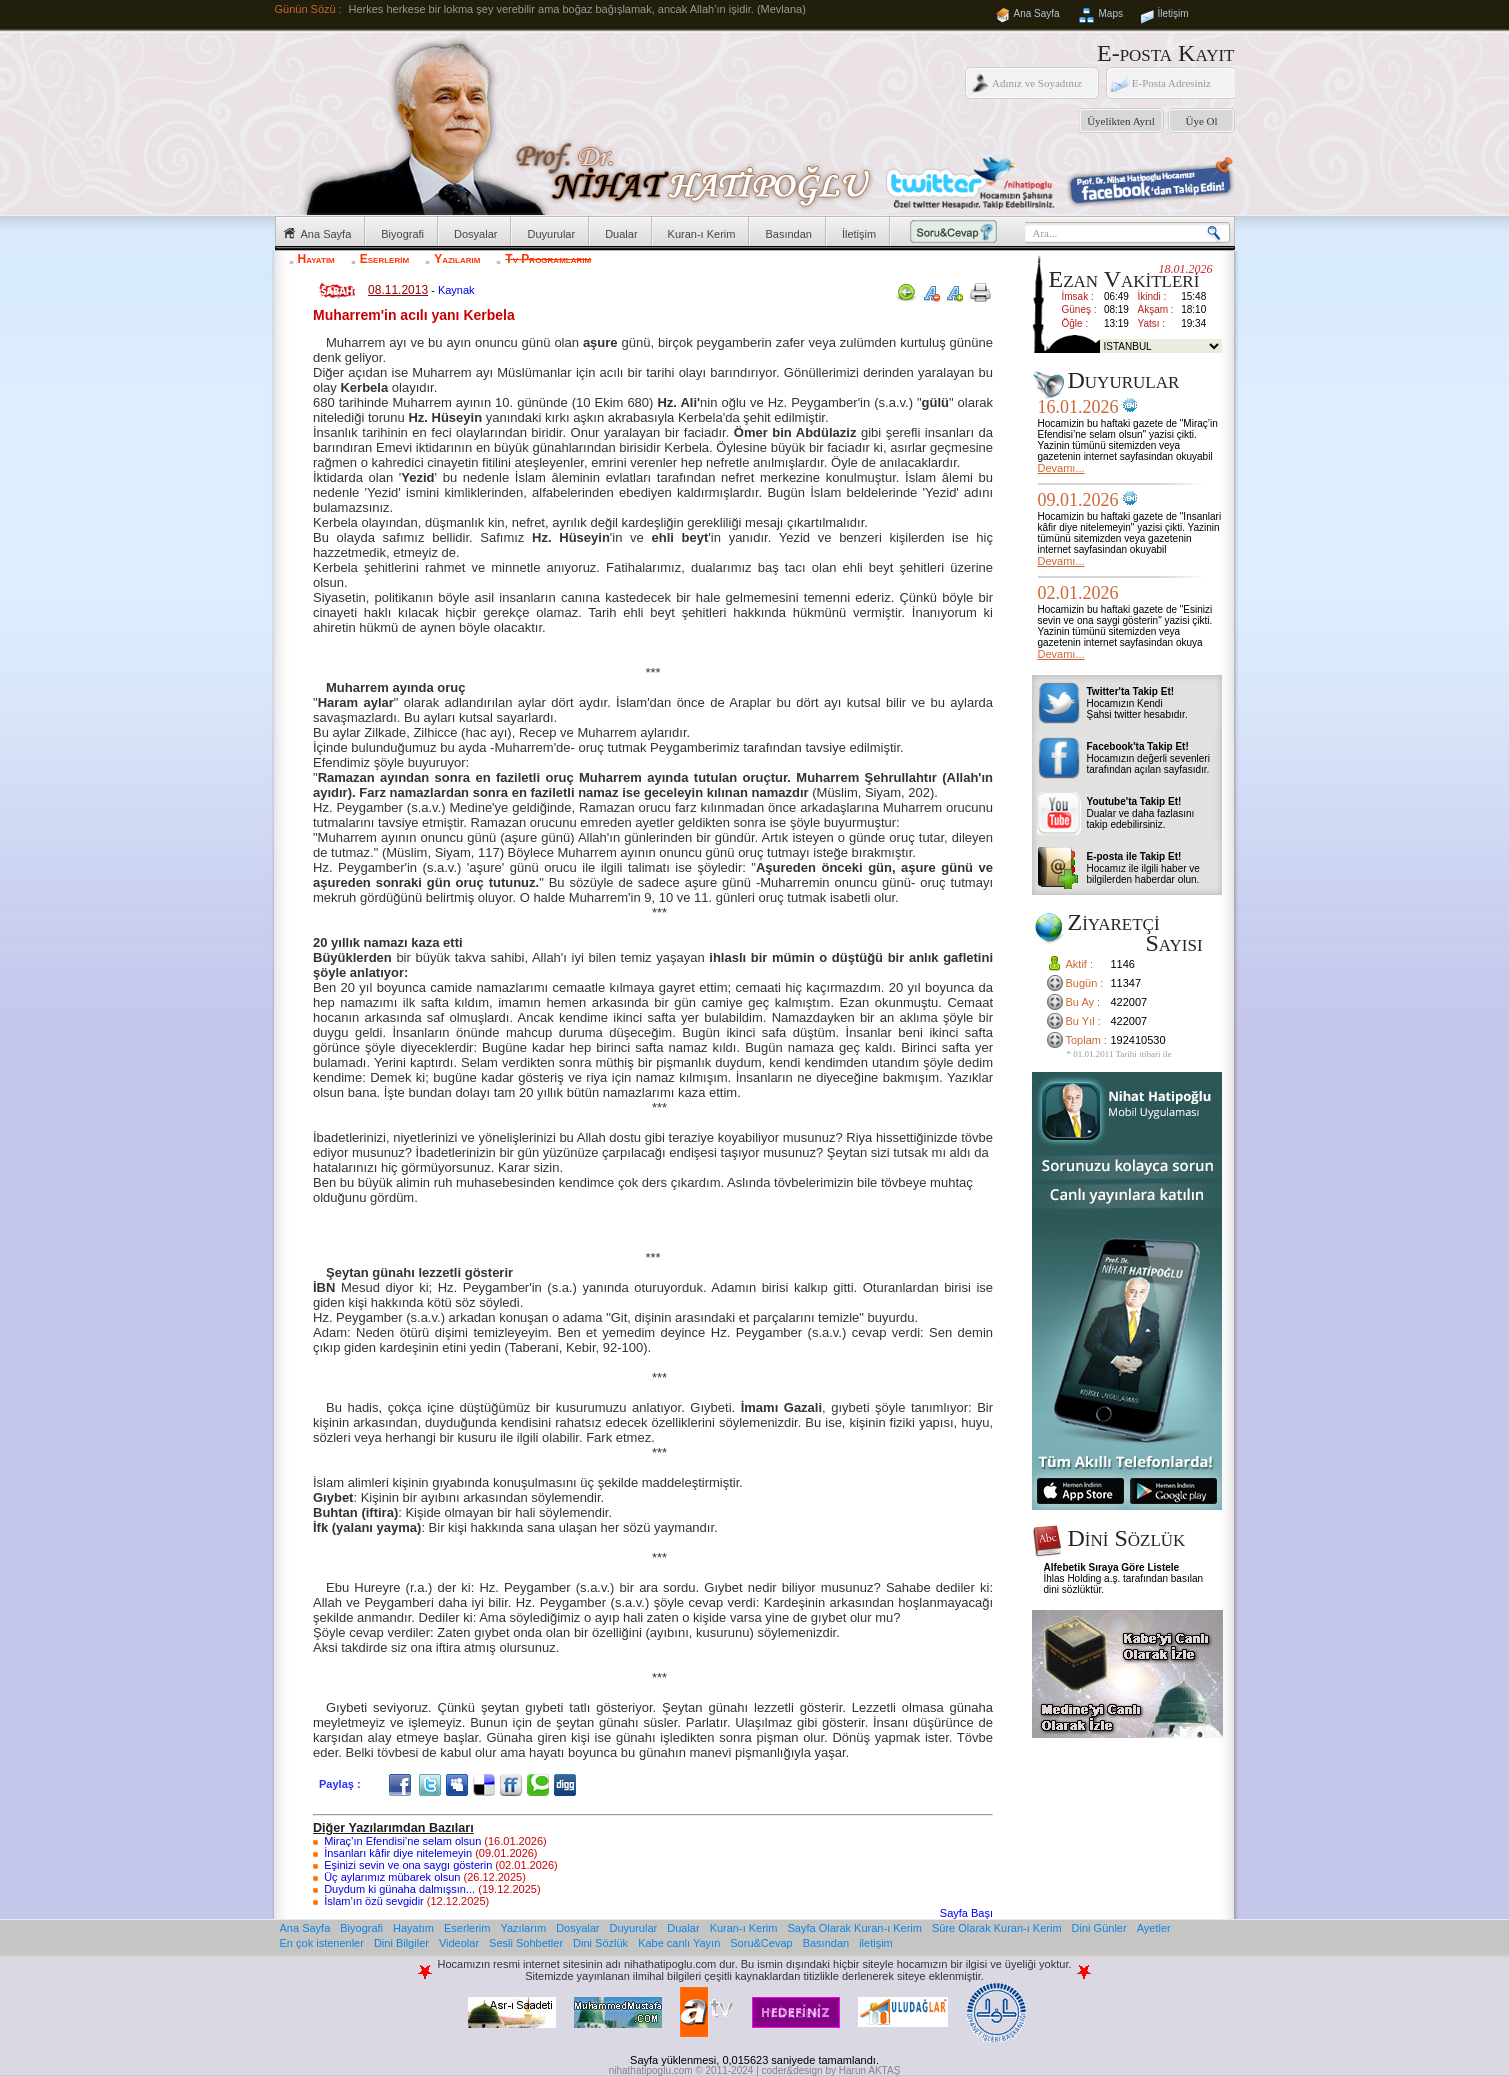 The width and height of the screenshot is (1509, 2076). Describe the element at coordinates (831, 2070) in the screenshot. I see `coder&design by Harun AKTAŞ` at that location.